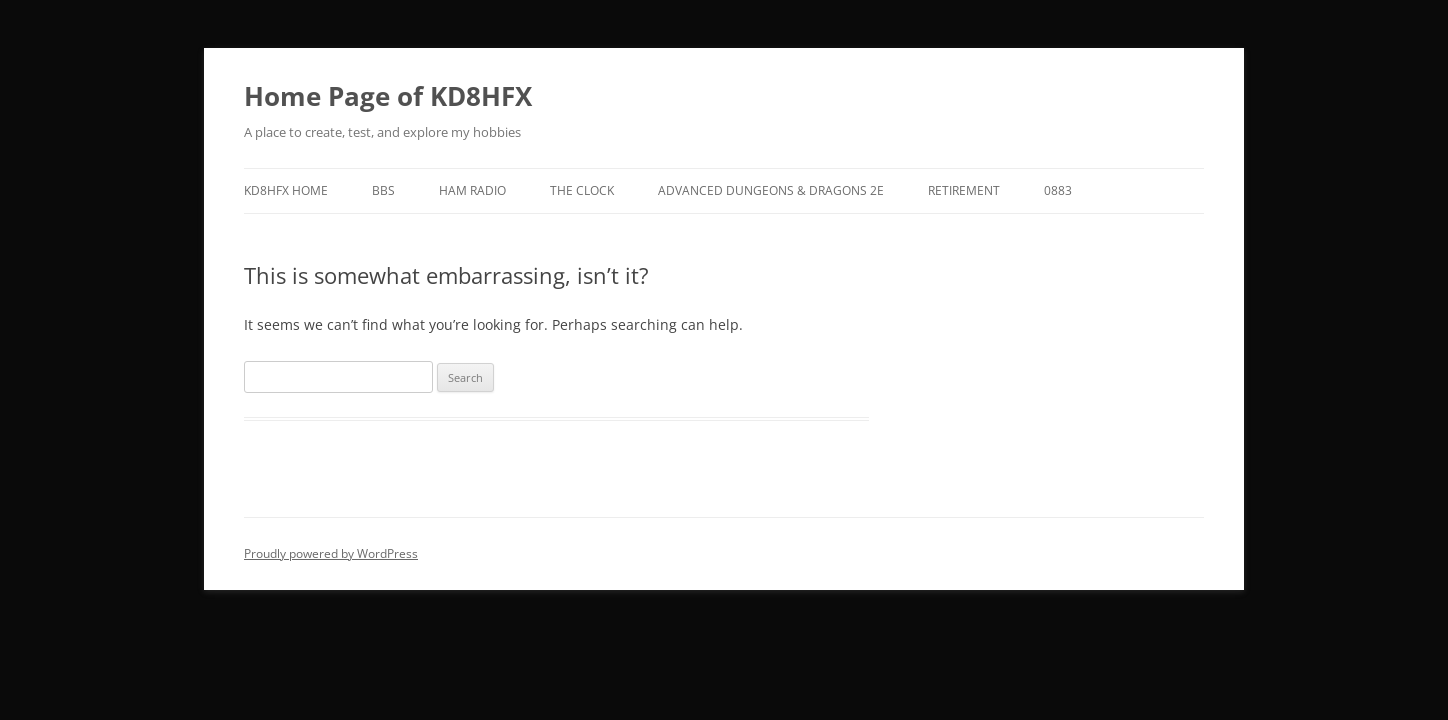  I want to click on 0883, so click(1058, 190).